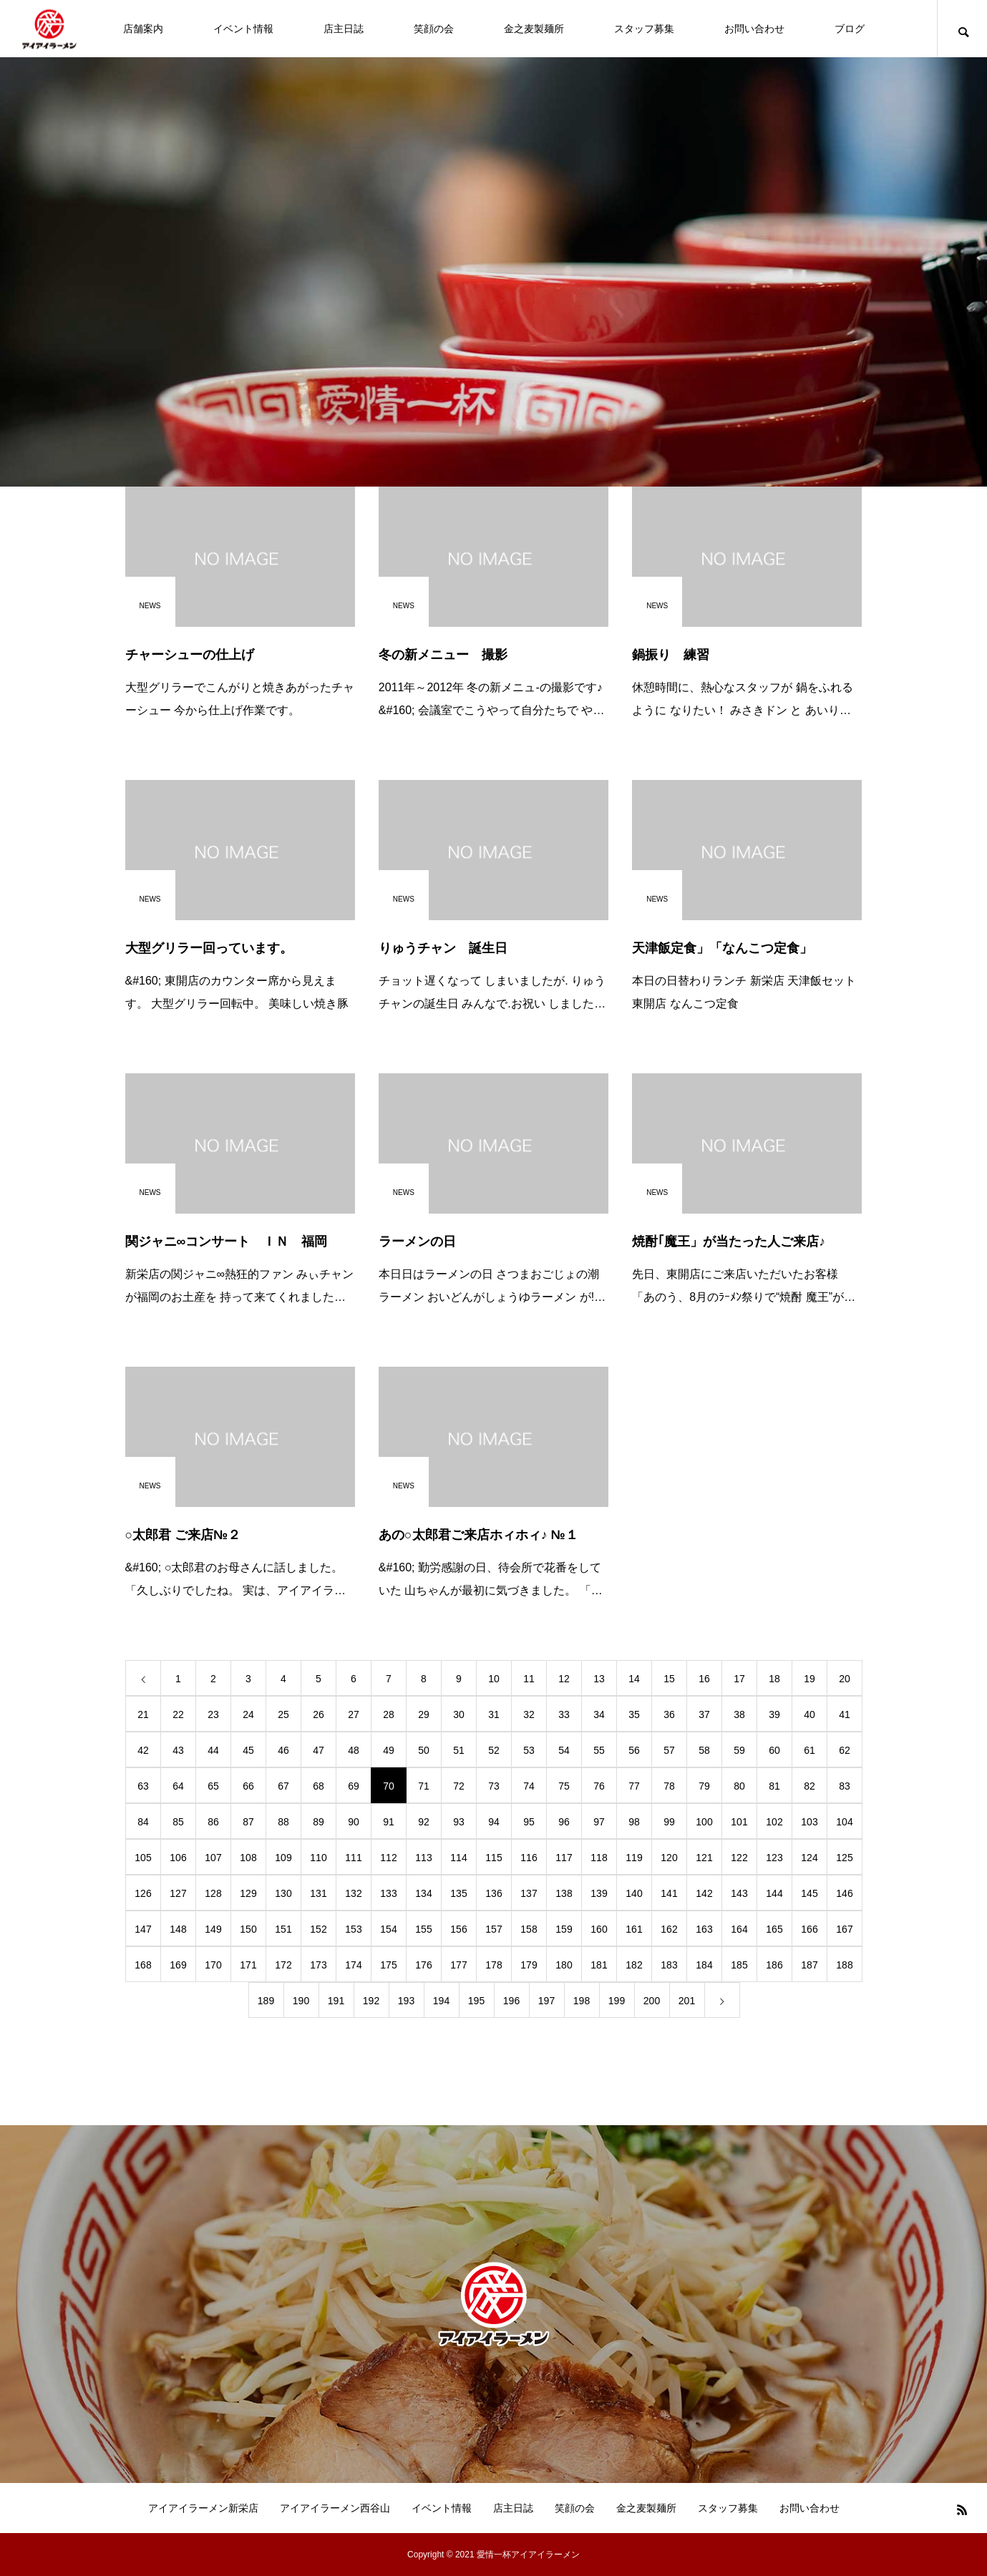 The image size is (987, 2576). Describe the element at coordinates (529, 1678) in the screenshot. I see `11` at that location.